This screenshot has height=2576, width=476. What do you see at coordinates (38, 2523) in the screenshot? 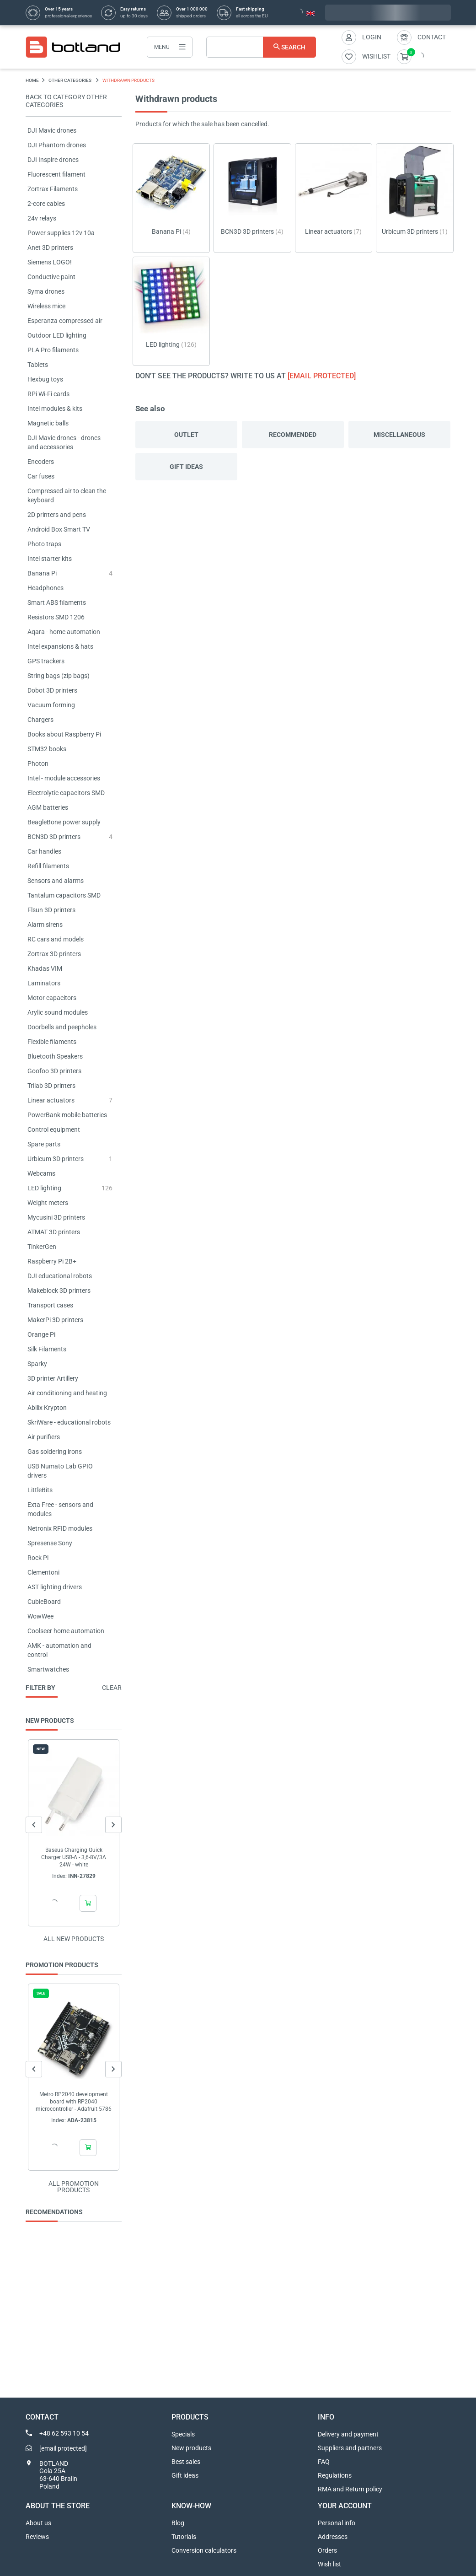
I see `About us` at bounding box center [38, 2523].